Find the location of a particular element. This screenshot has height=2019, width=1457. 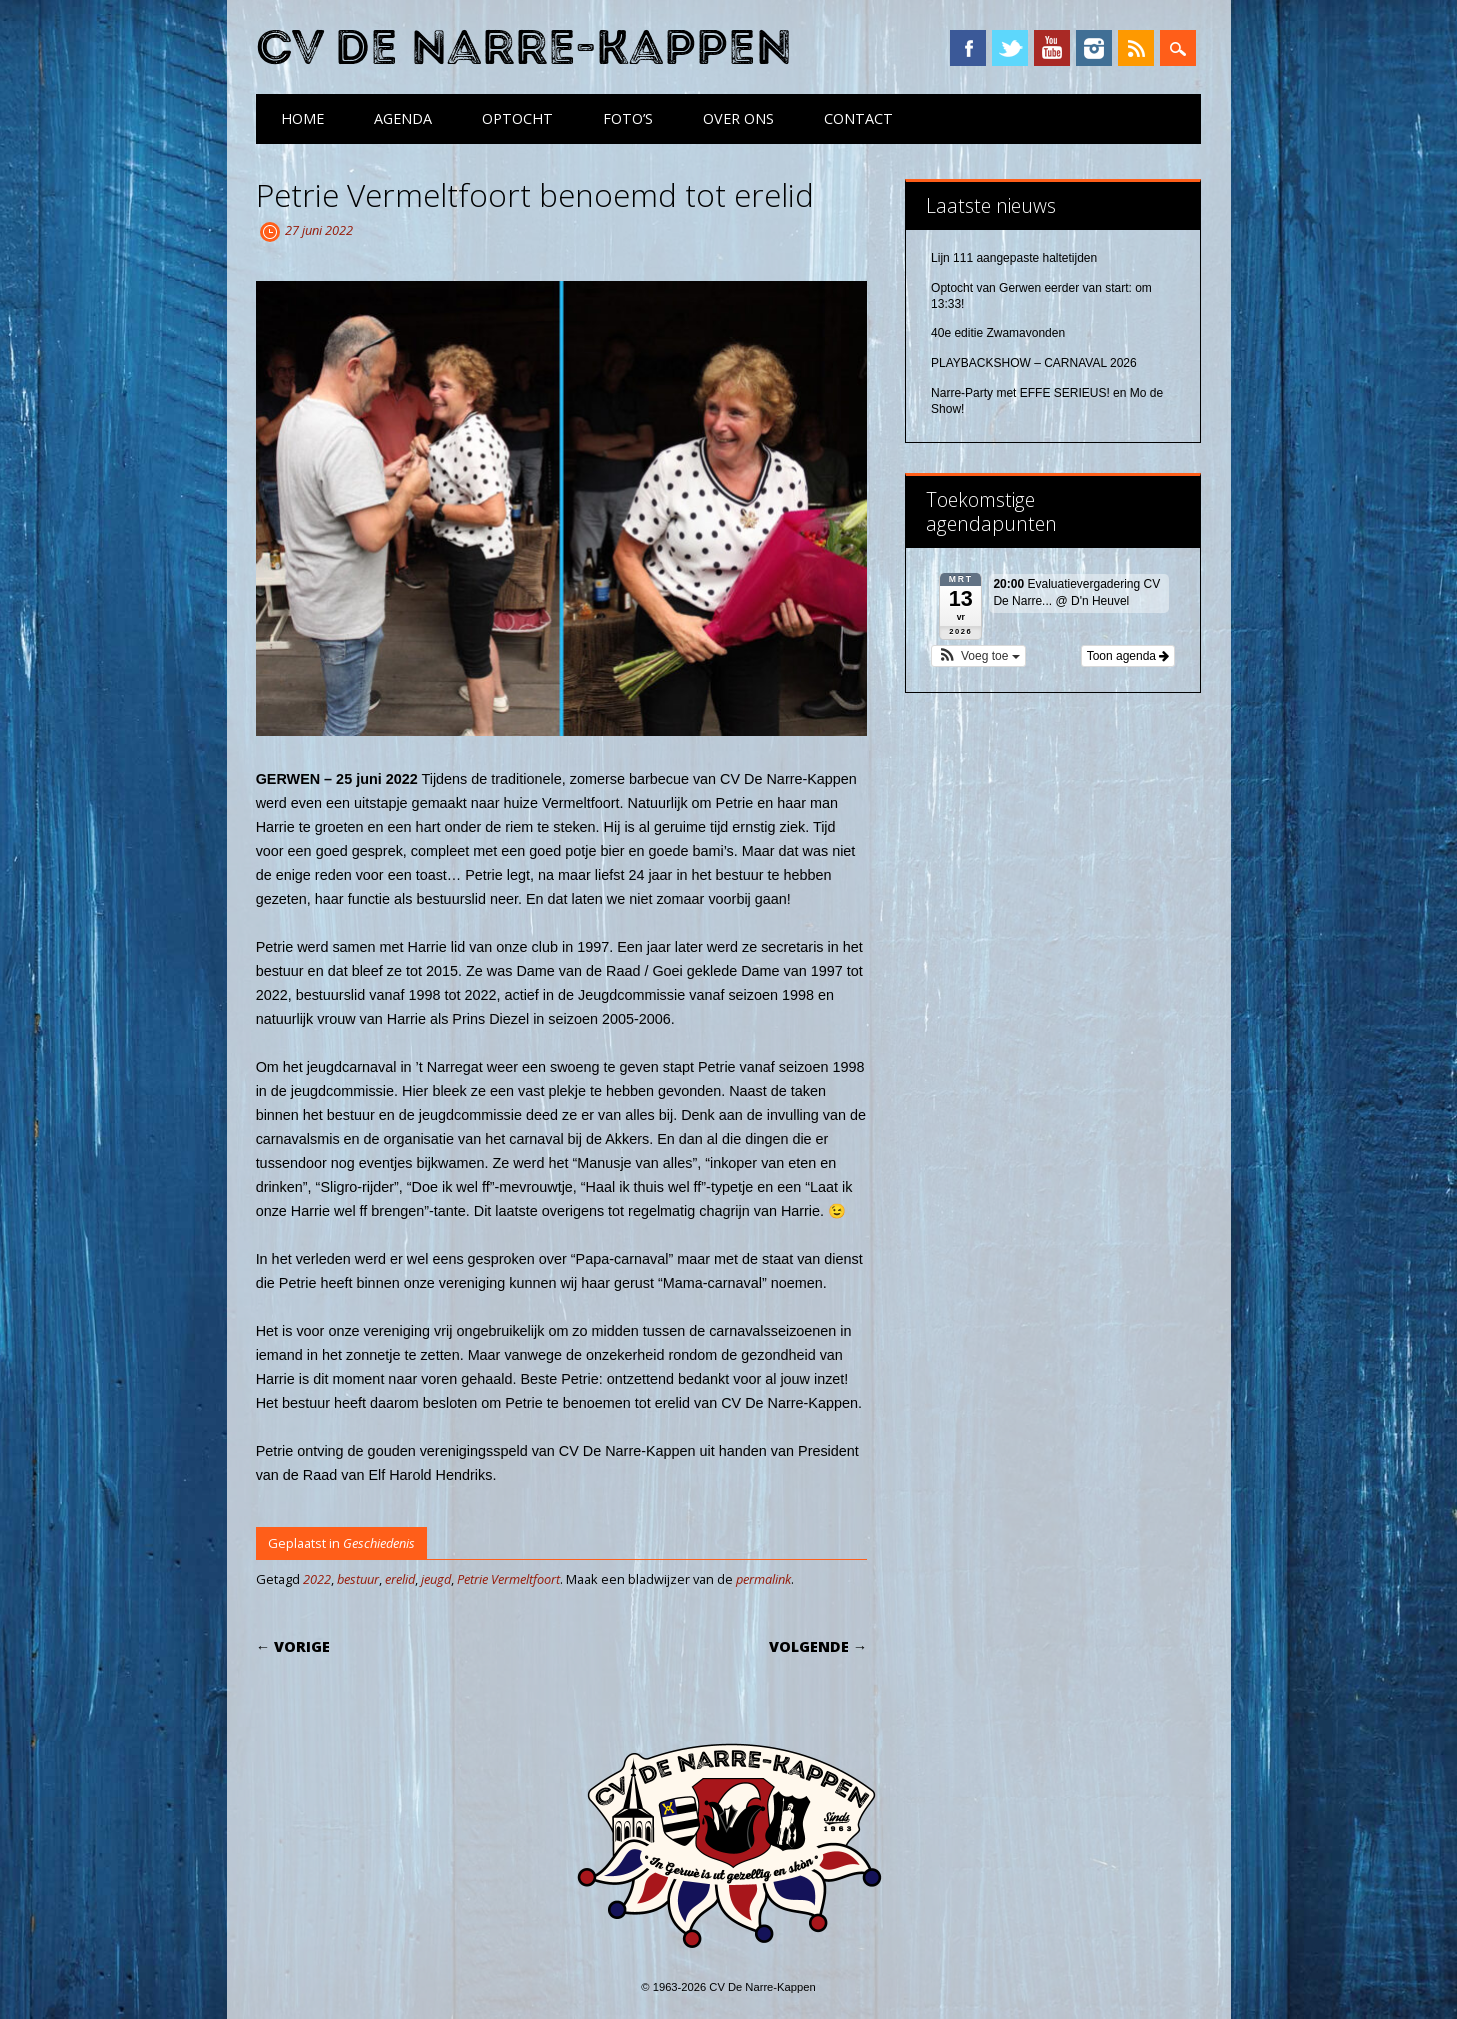

jeugd is located at coordinates (436, 1579).